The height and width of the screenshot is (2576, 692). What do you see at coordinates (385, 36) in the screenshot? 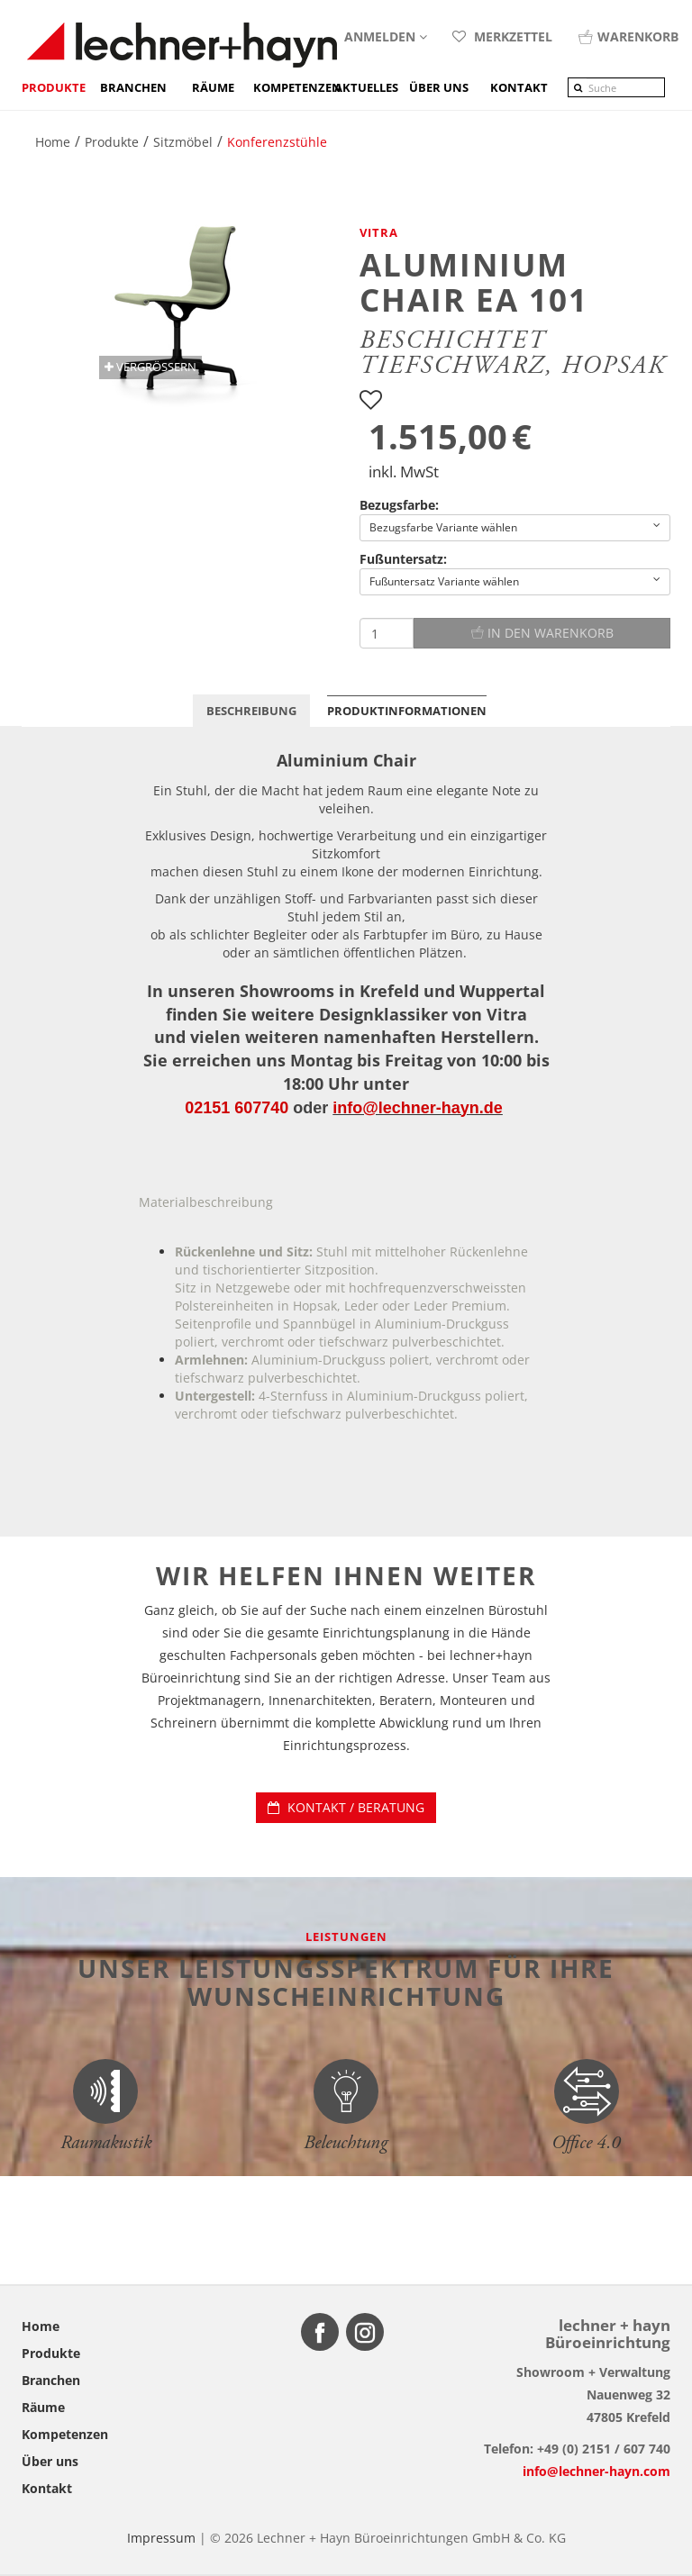
I see `Anmelden` at bounding box center [385, 36].